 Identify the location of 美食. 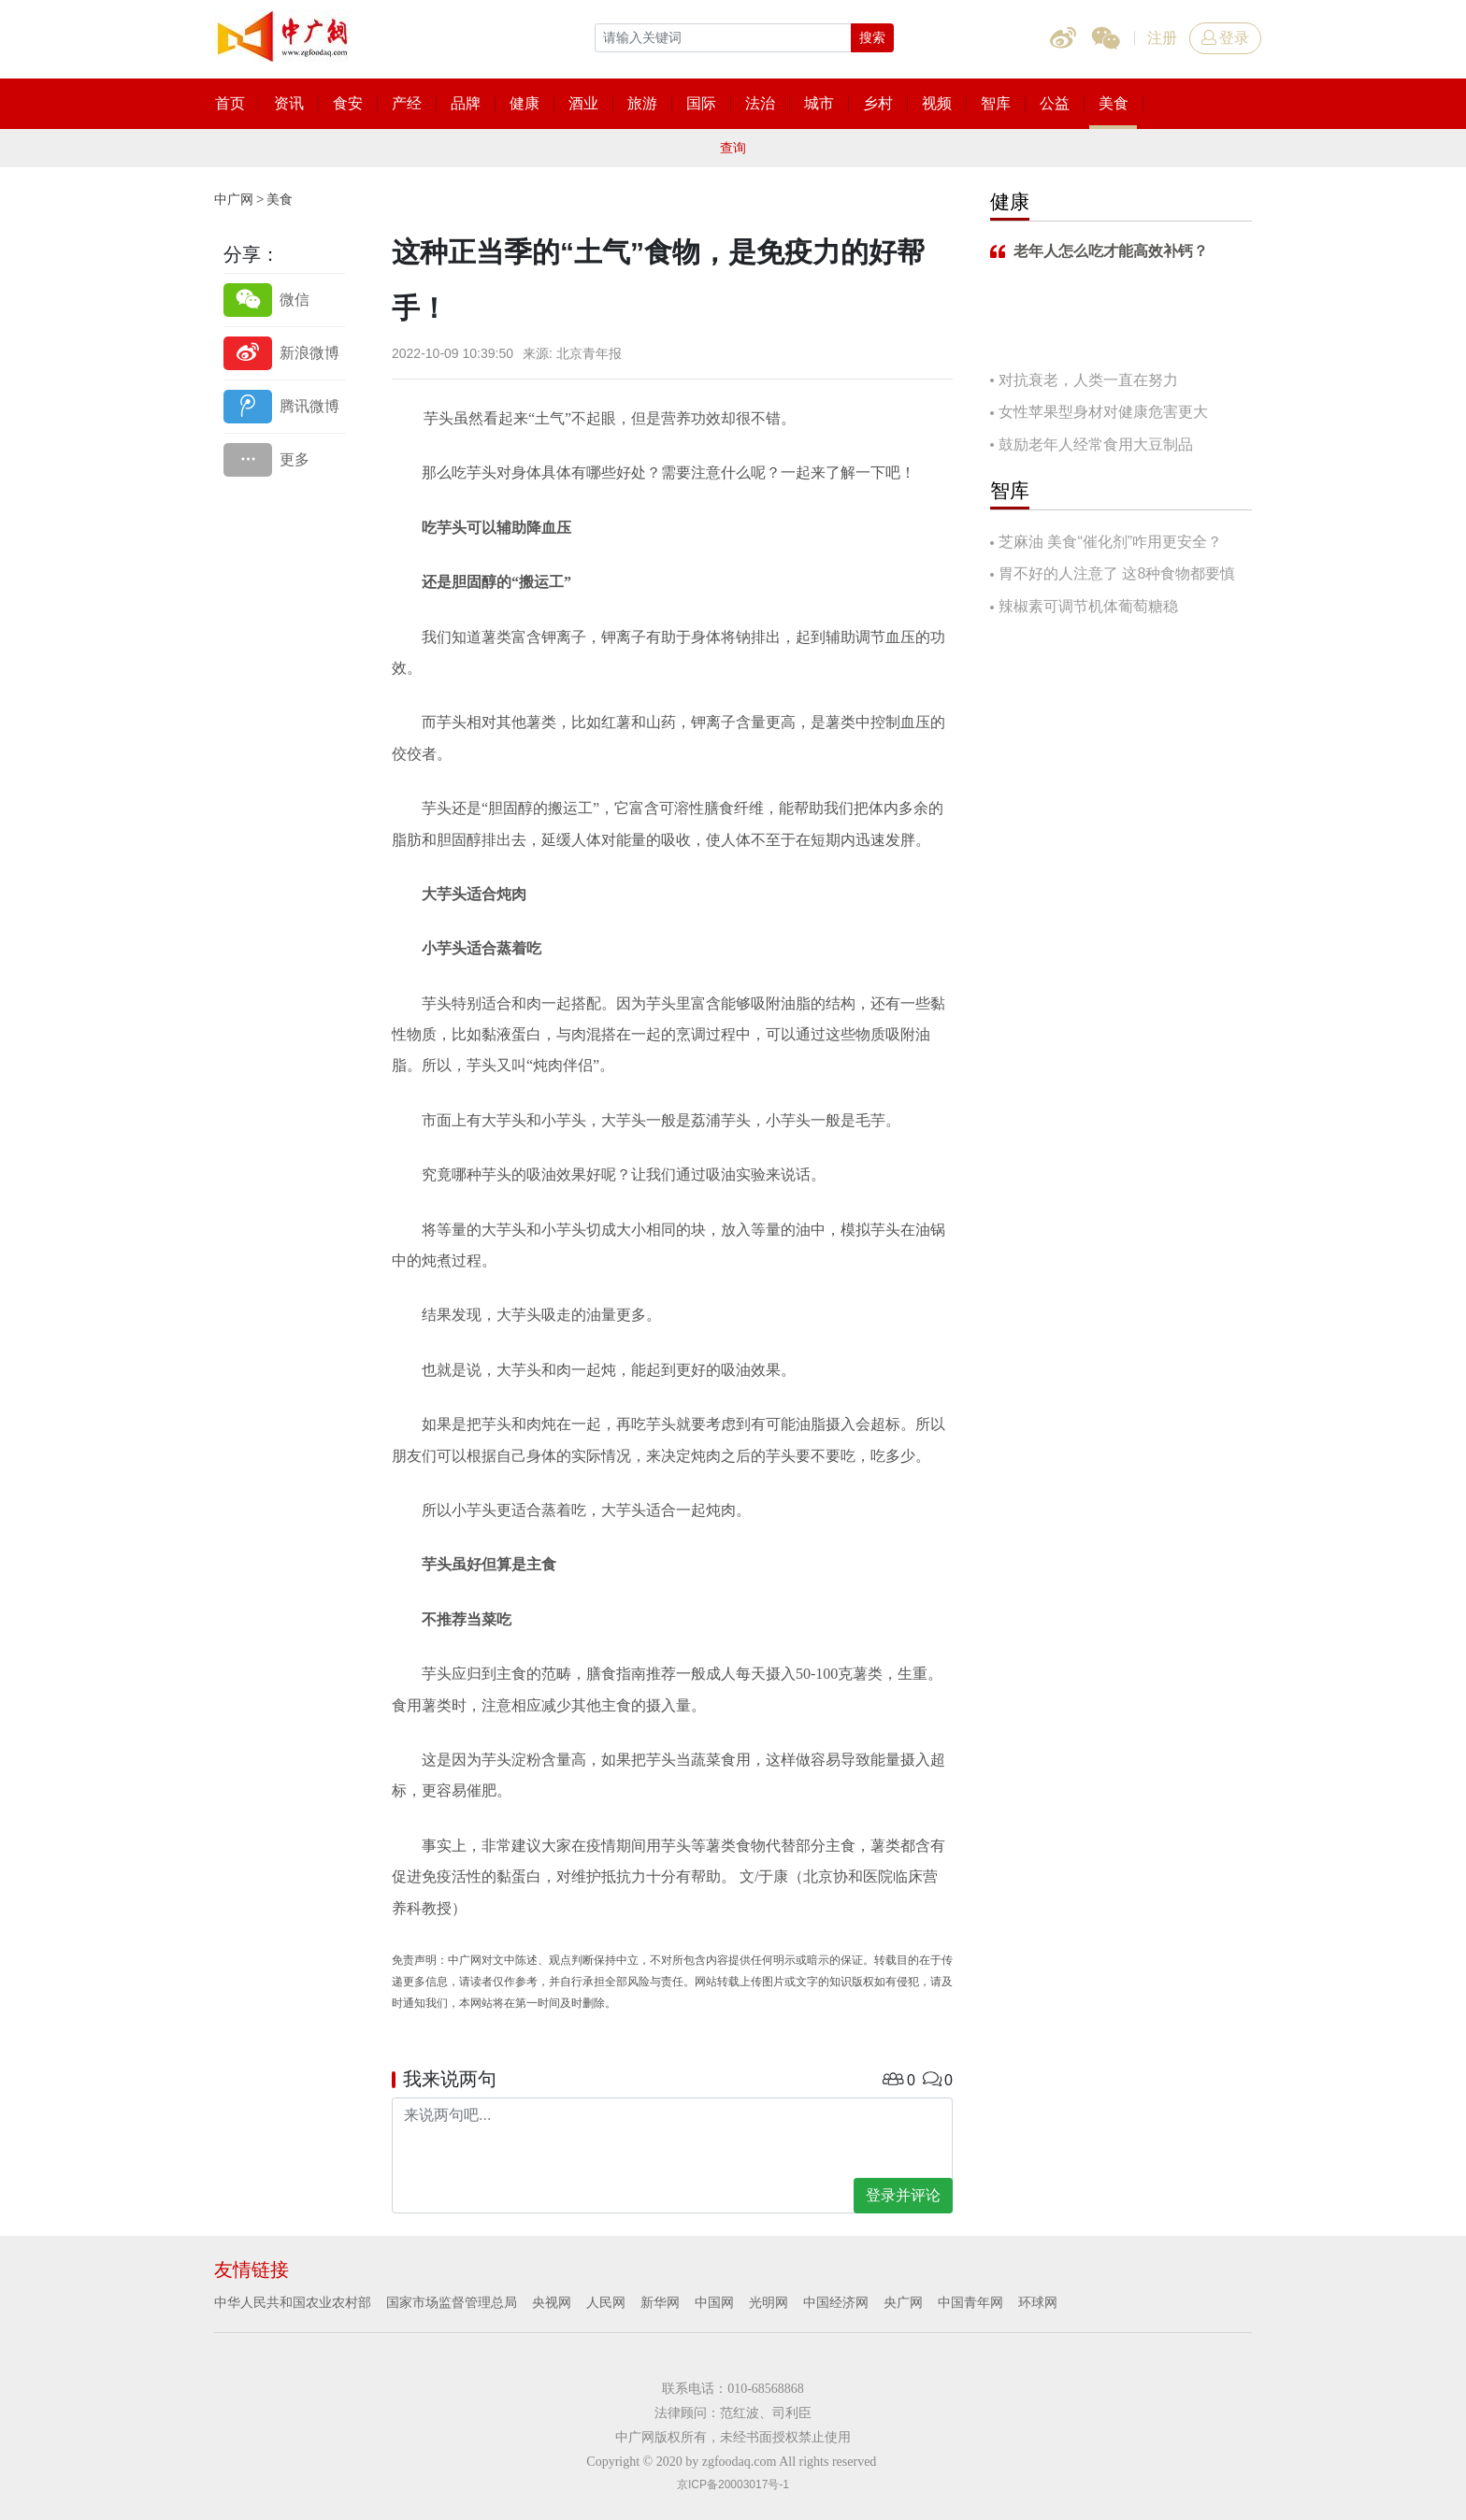
(279, 199).